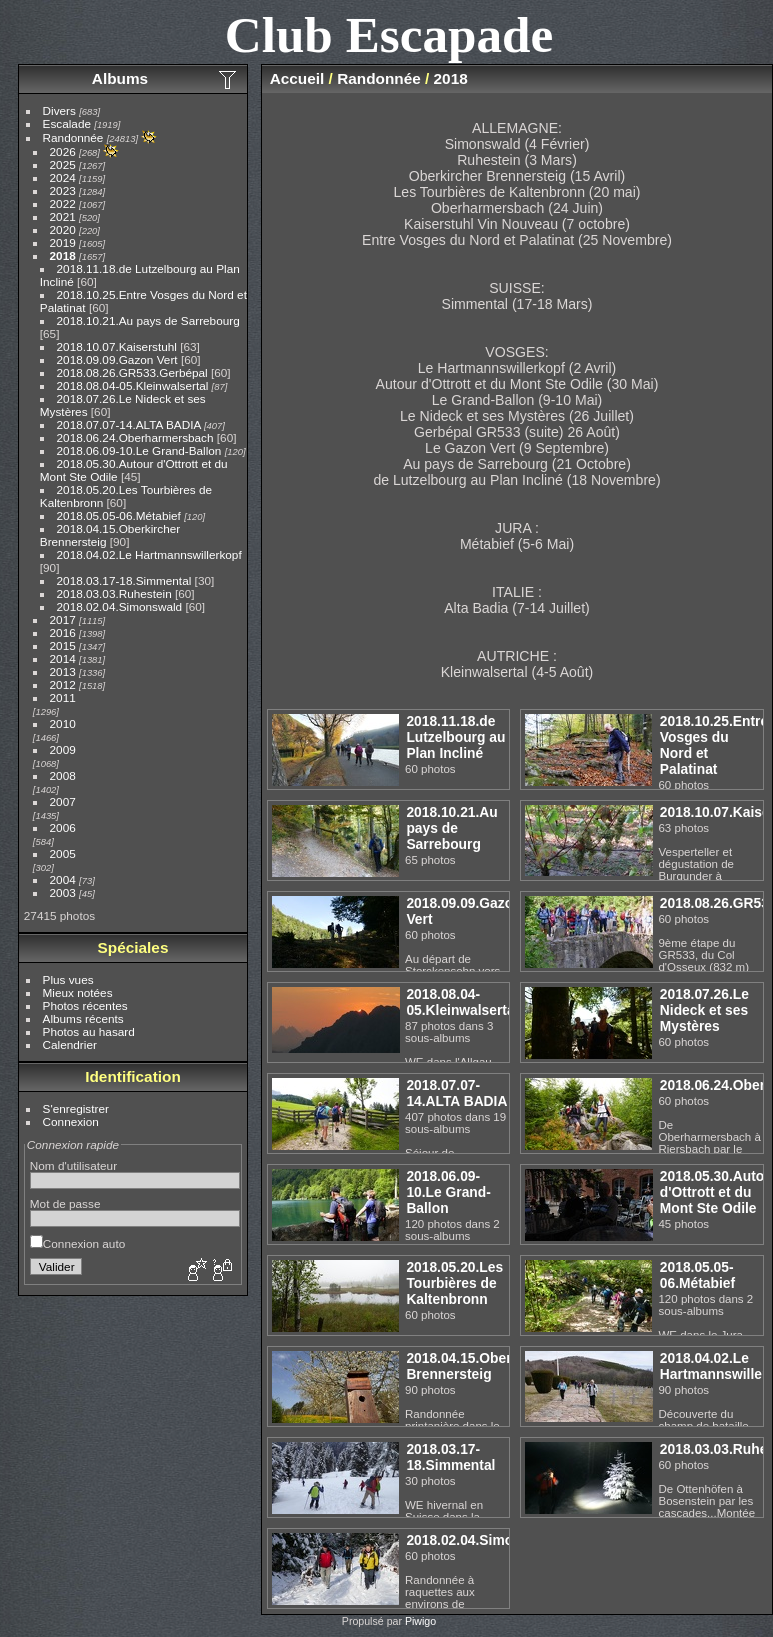  What do you see at coordinates (117, 359) in the screenshot?
I see `2018.09.09.Gazon Vert` at bounding box center [117, 359].